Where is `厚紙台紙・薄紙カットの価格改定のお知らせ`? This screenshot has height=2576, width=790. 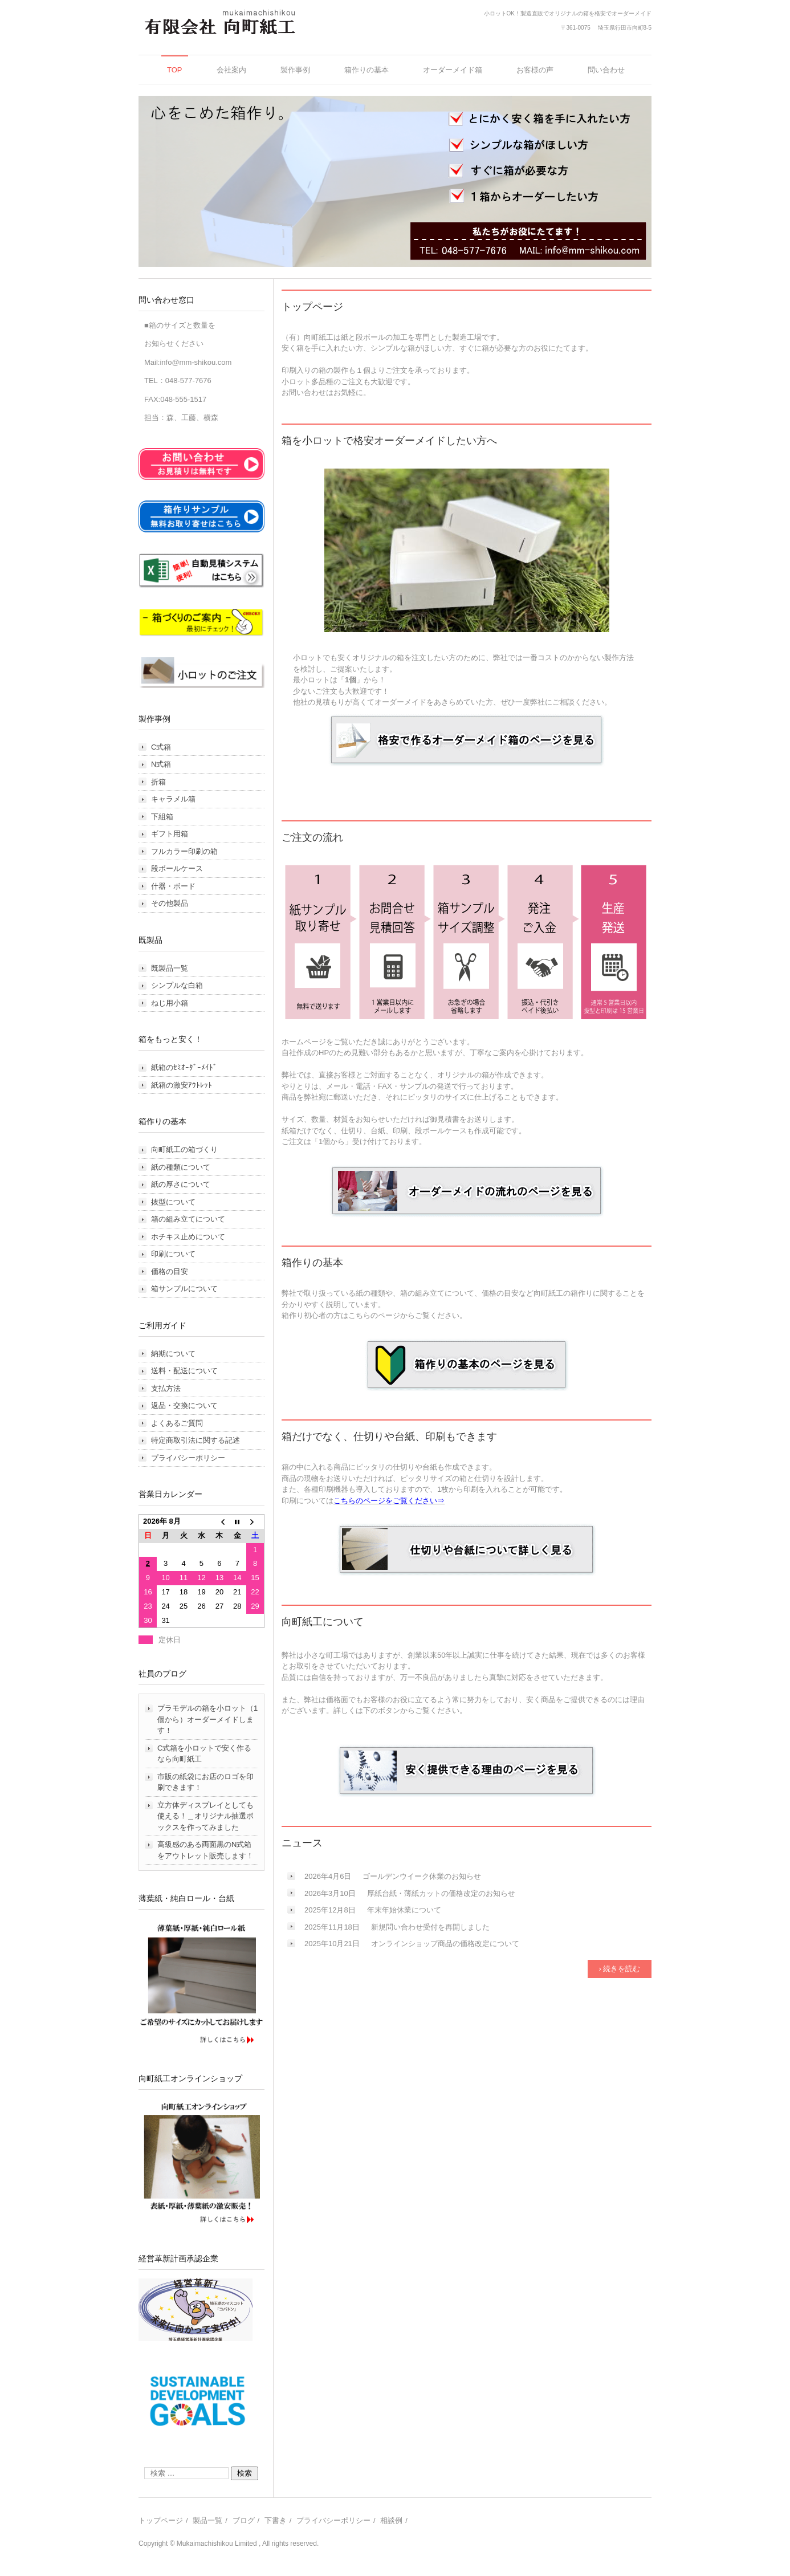
厚紙台紙・薄紙カットの価格改定のお知らせ is located at coordinates (441, 1893).